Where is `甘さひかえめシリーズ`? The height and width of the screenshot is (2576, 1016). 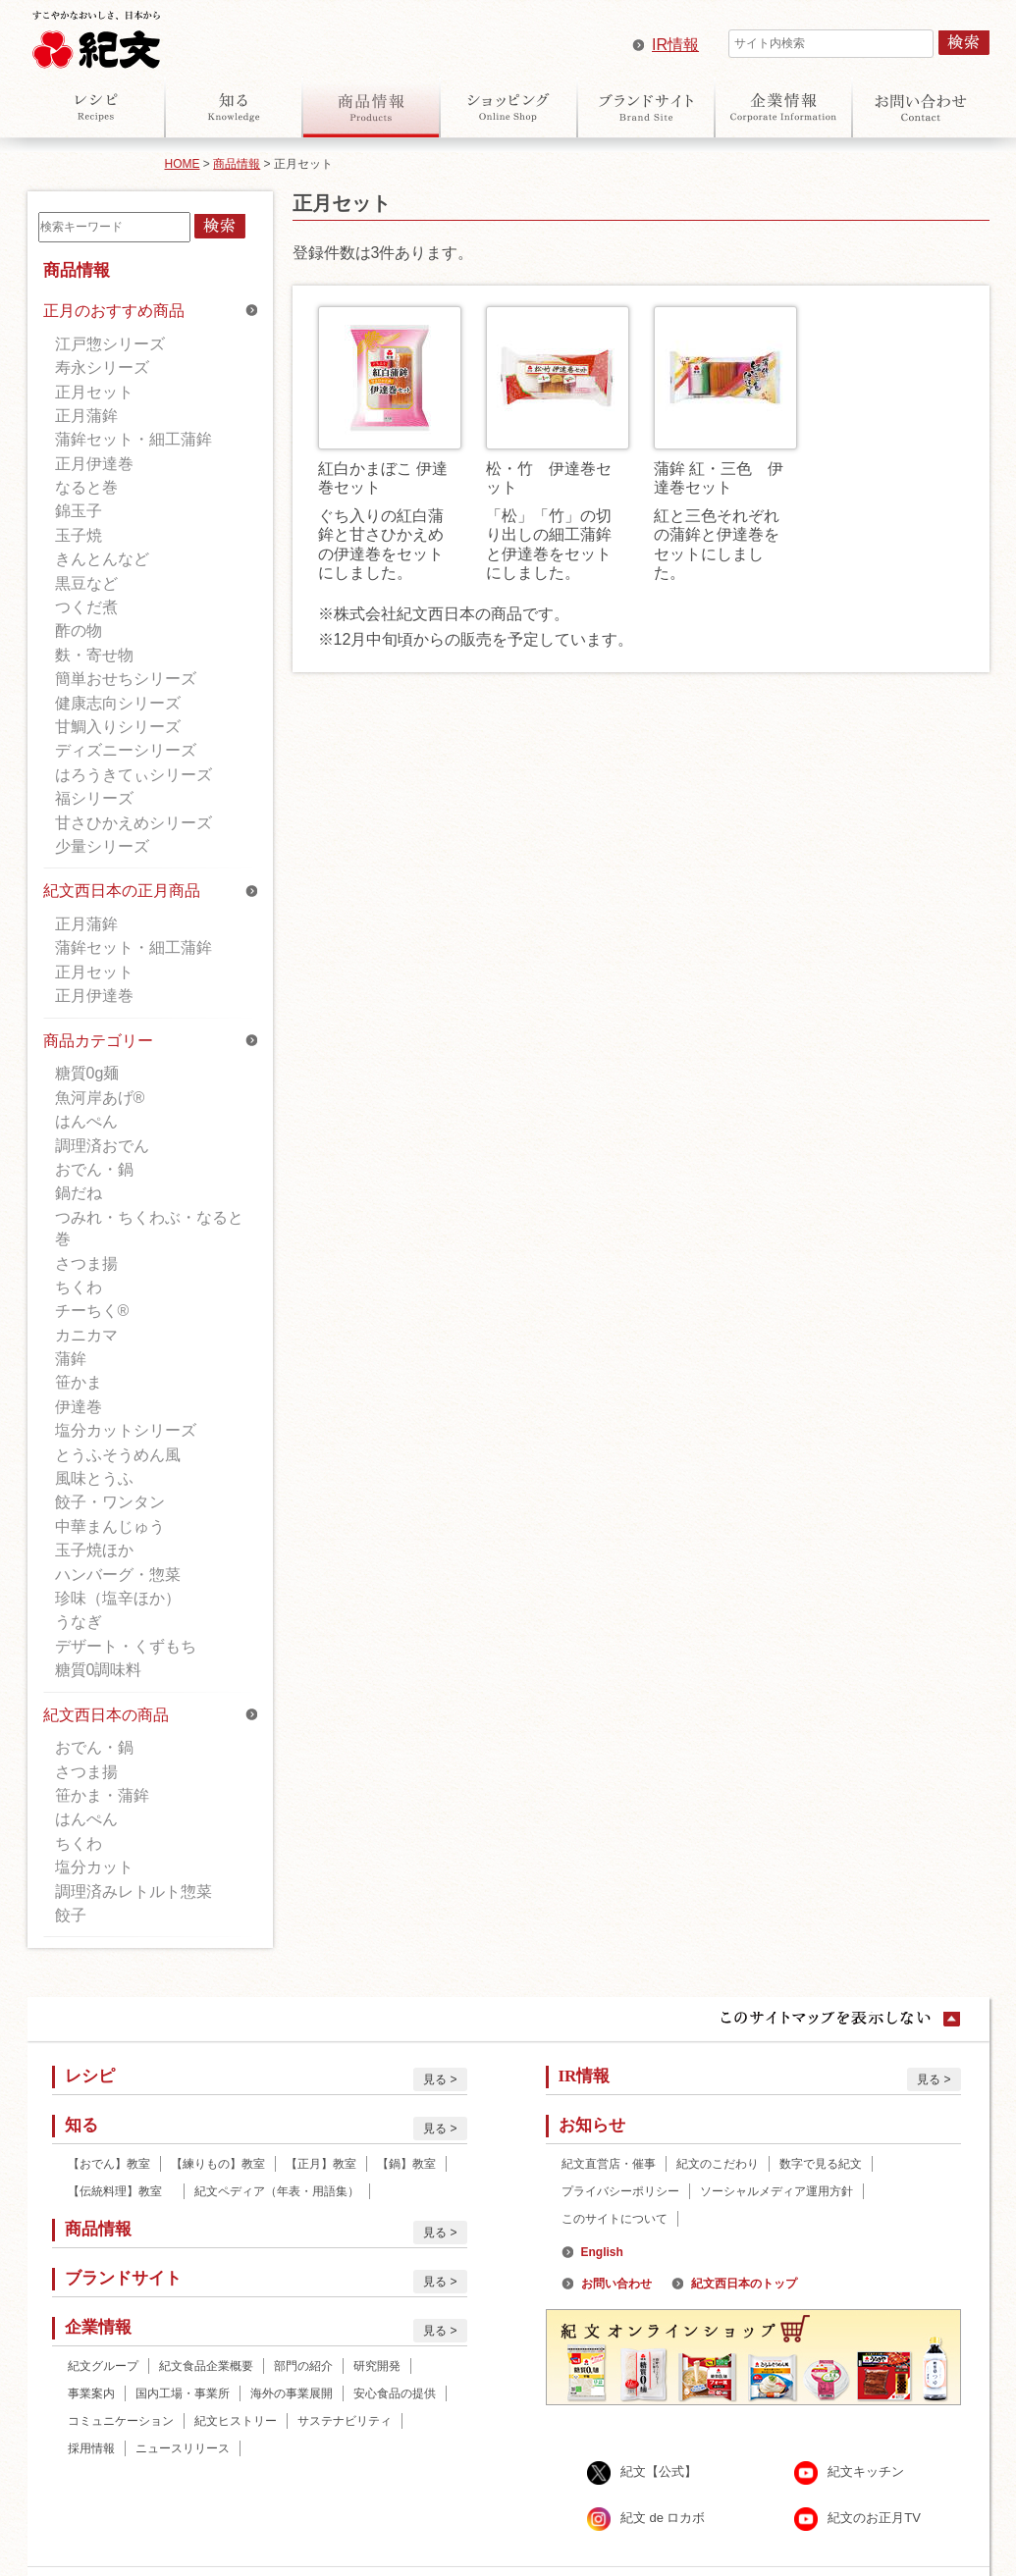 甘さひかえめシリーズ is located at coordinates (133, 823).